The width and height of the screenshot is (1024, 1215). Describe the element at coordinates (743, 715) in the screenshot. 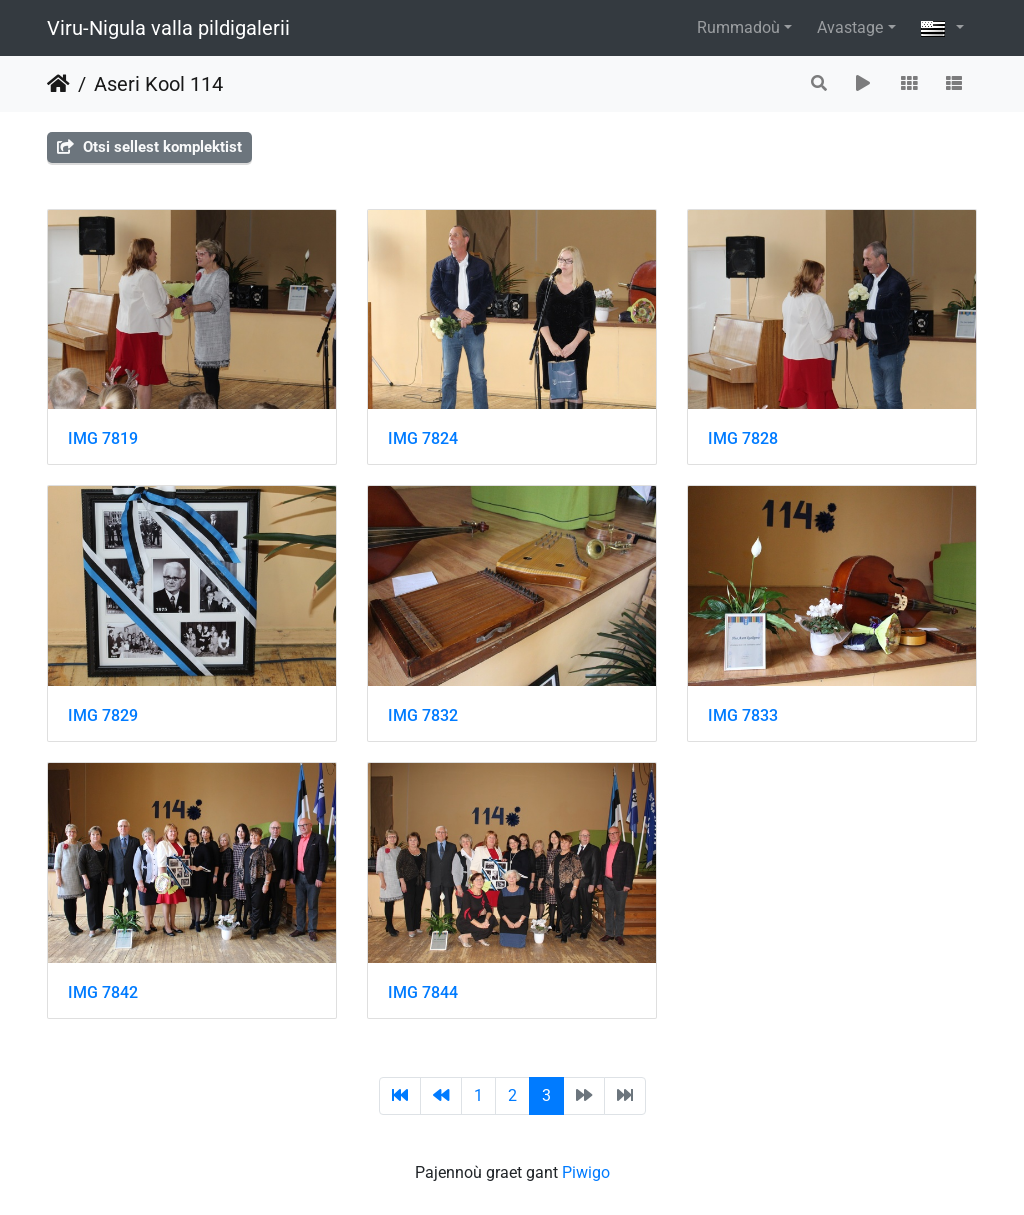

I see `IMG 7833` at that location.